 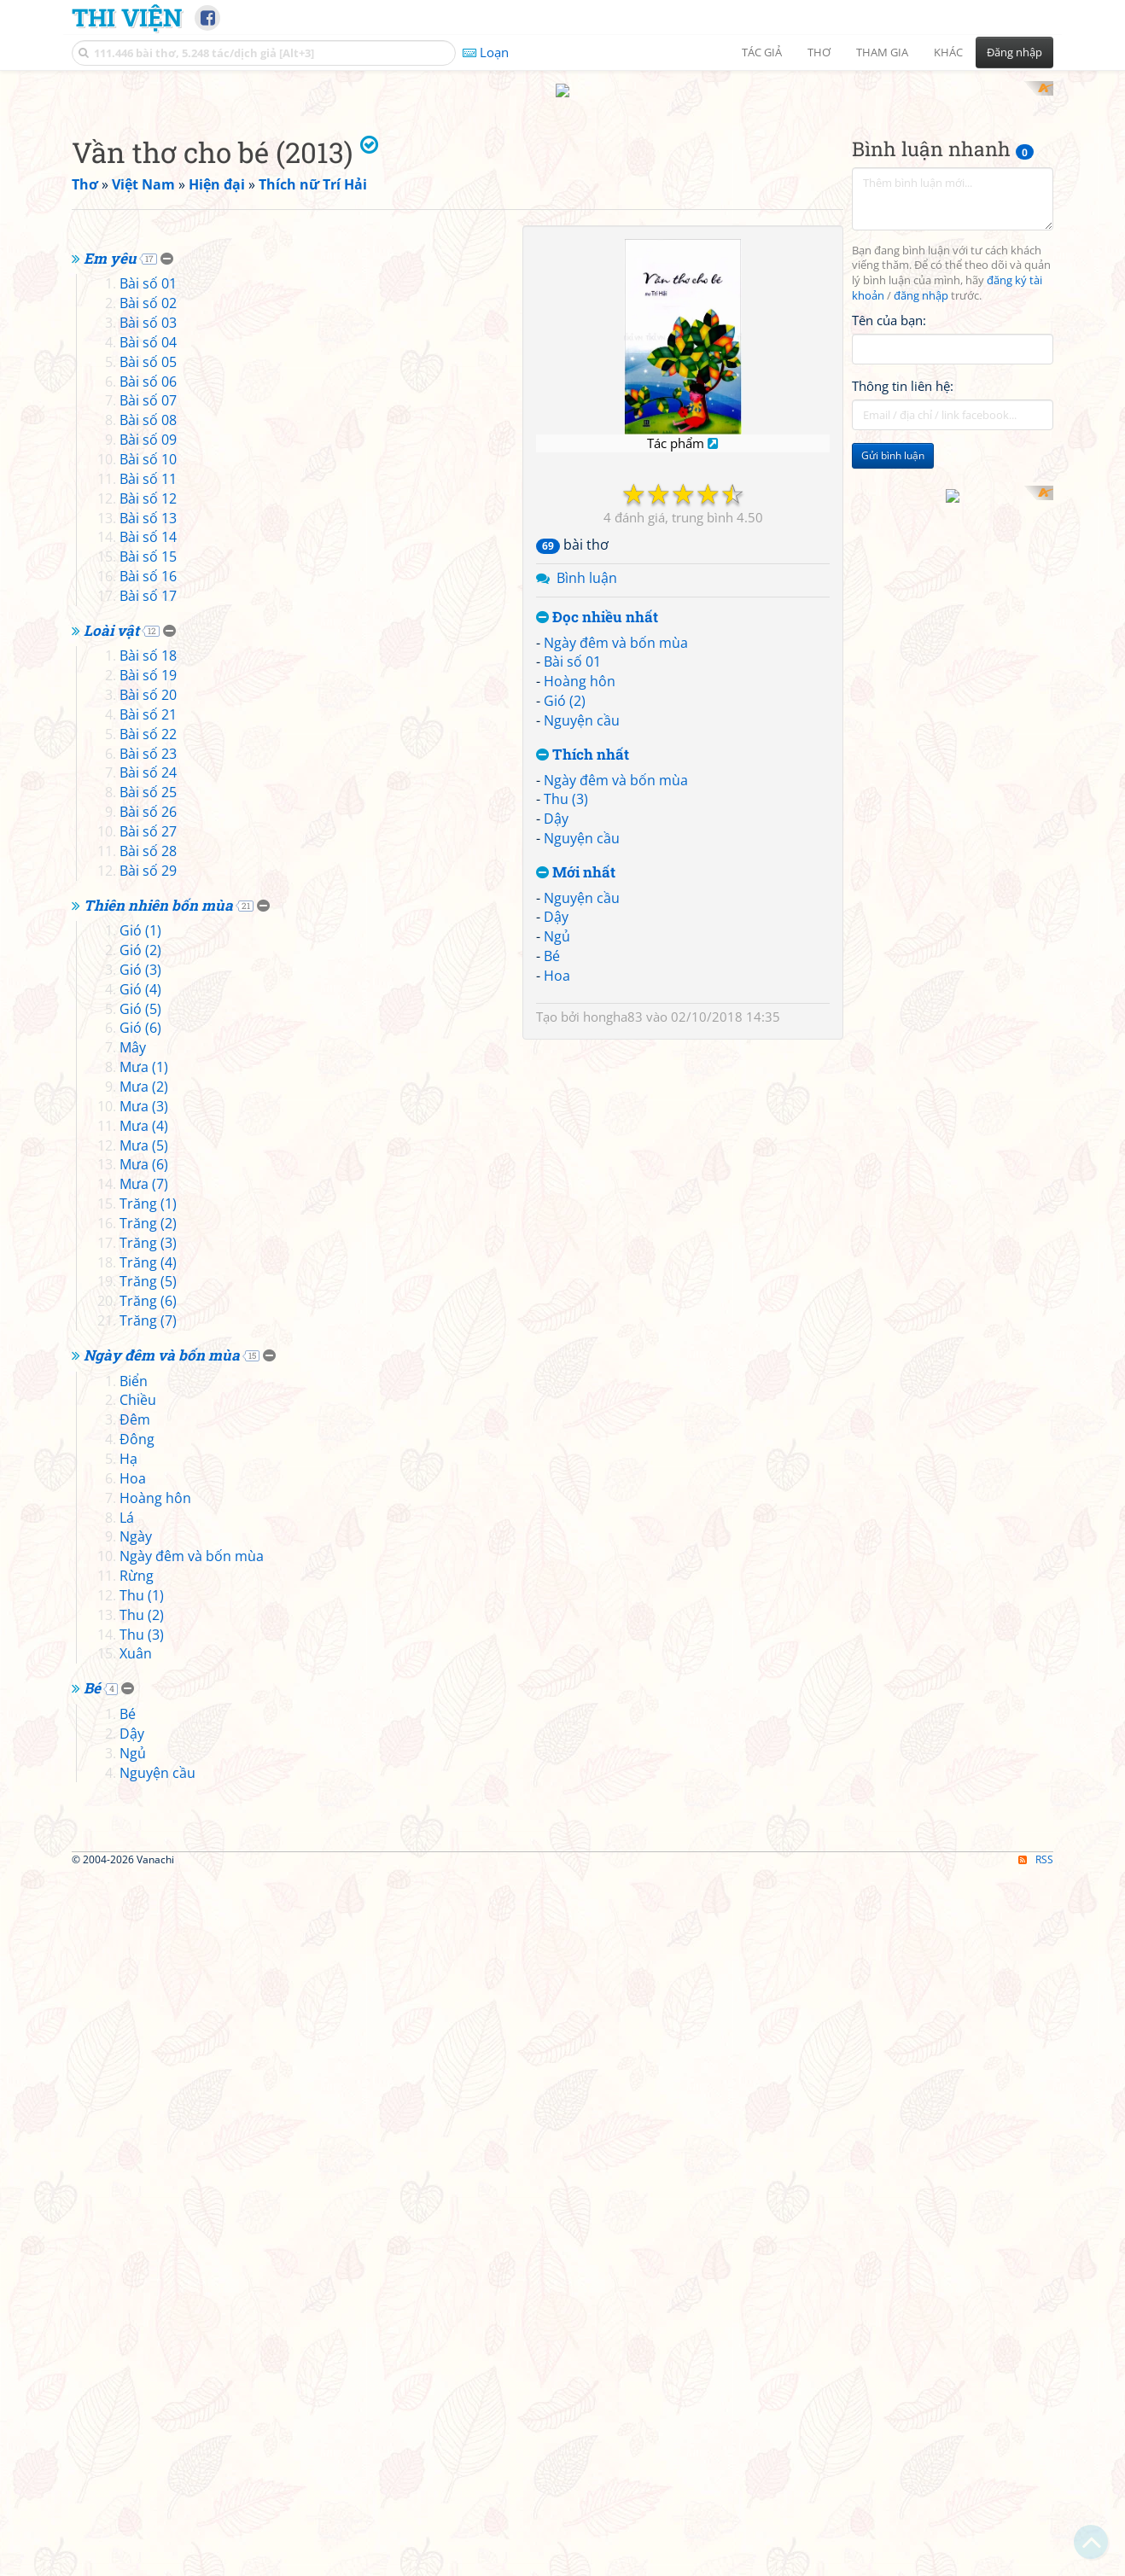 I want to click on Bài số 20, so click(x=148, y=1157).